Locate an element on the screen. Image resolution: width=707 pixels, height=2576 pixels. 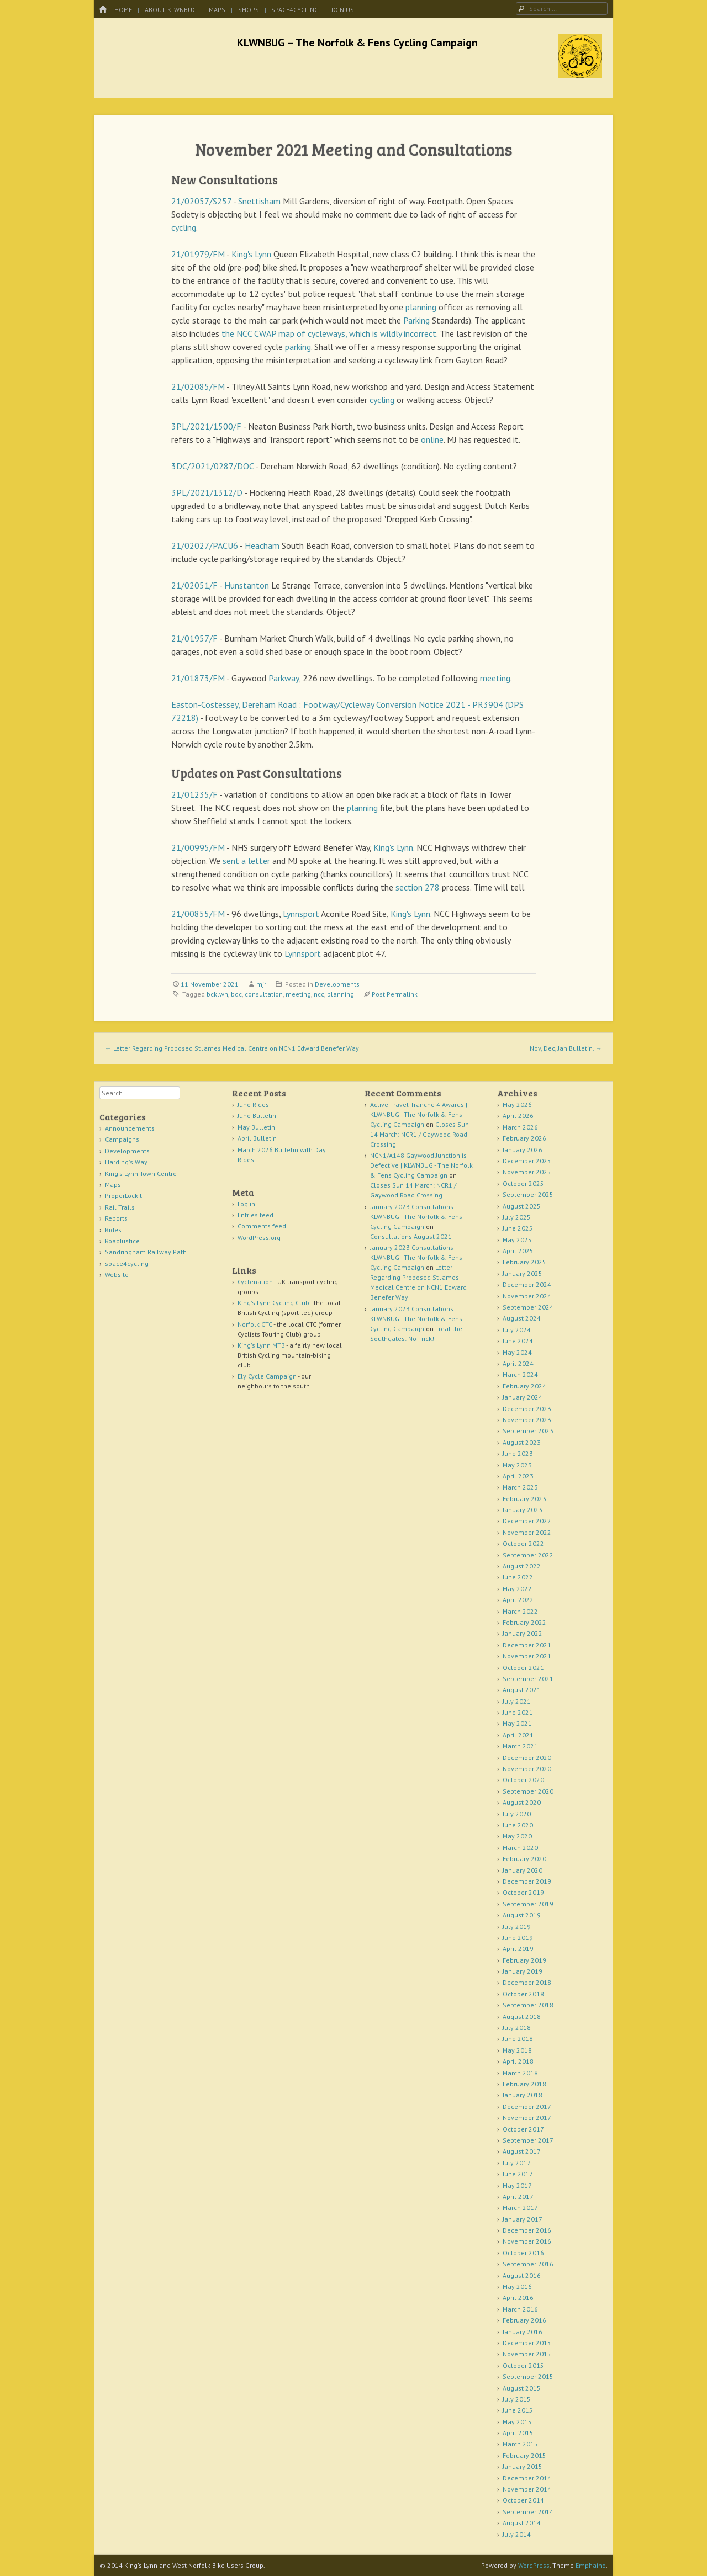
July 2019 is located at coordinates (517, 1926).